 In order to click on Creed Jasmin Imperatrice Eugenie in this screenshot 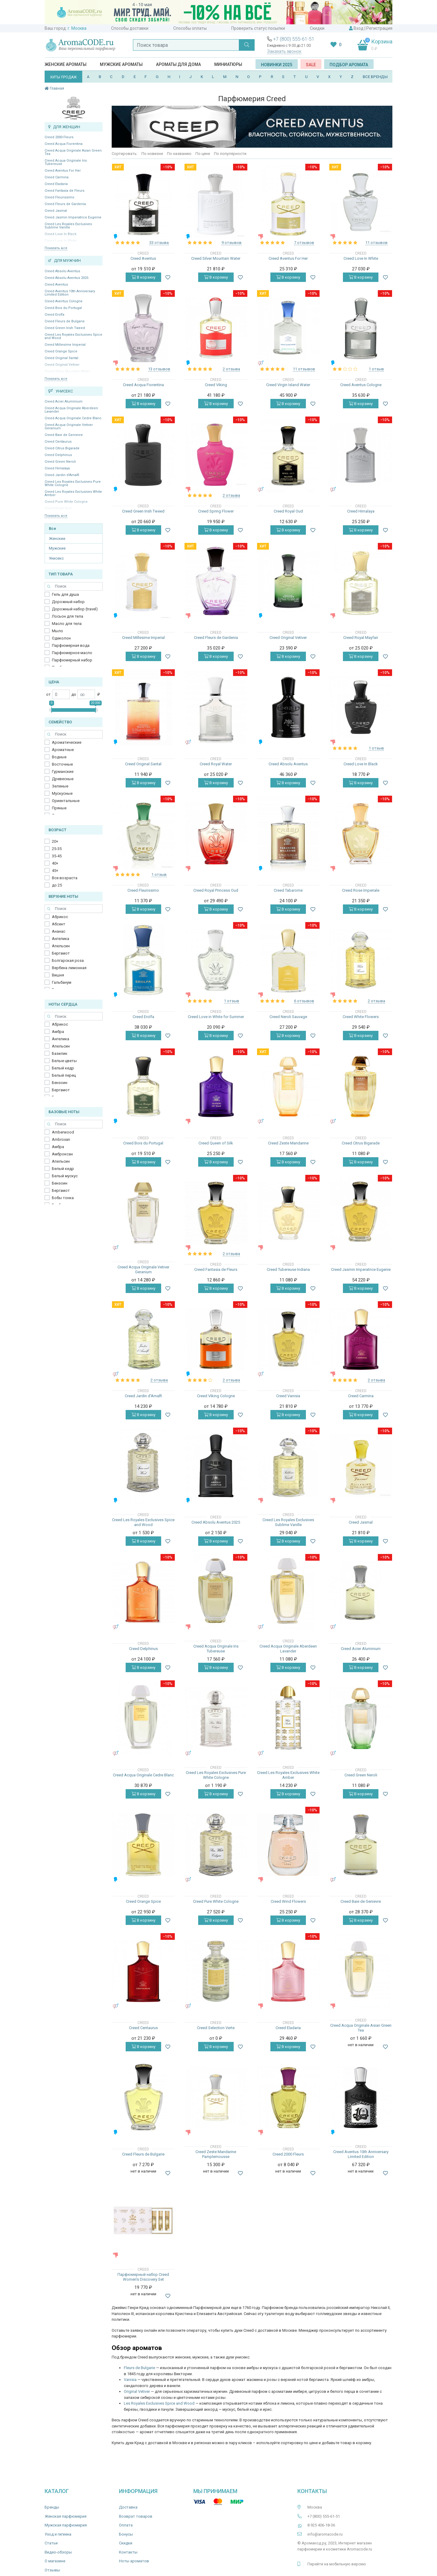, I will do `click(73, 217)`.